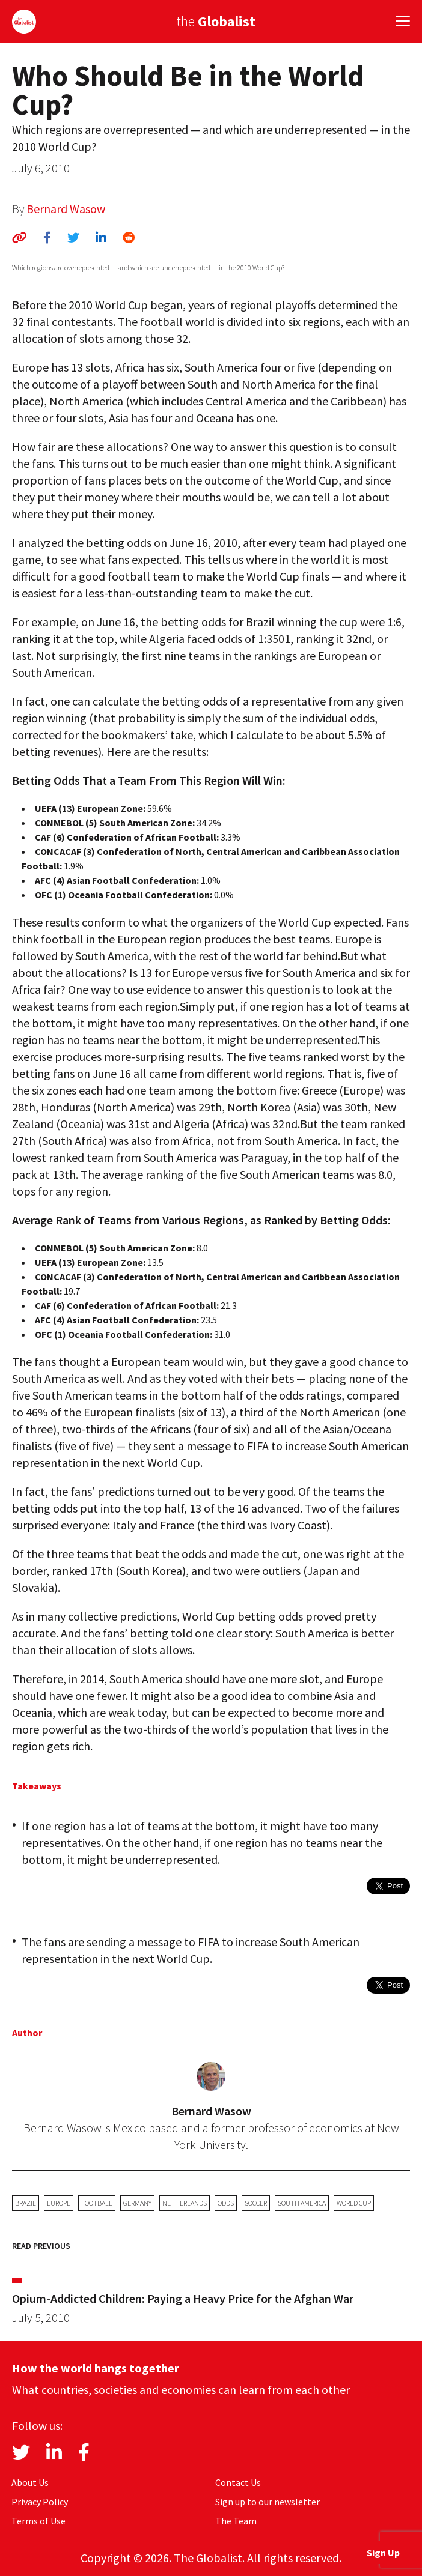  What do you see at coordinates (383, 2553) in the screenshot?
I see `Sign Up` at bounding box center [383, 2553].